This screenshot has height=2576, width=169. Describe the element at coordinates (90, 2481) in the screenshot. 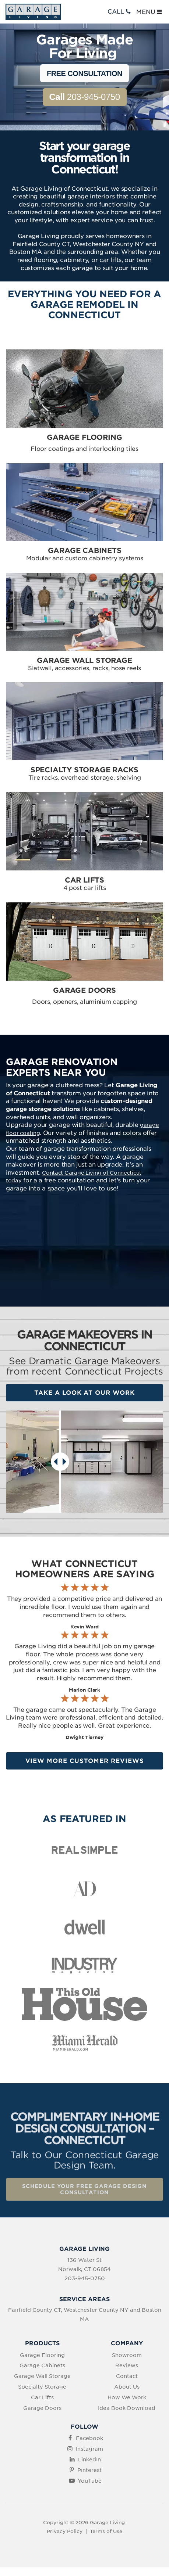

I see `YouTube` at that location.